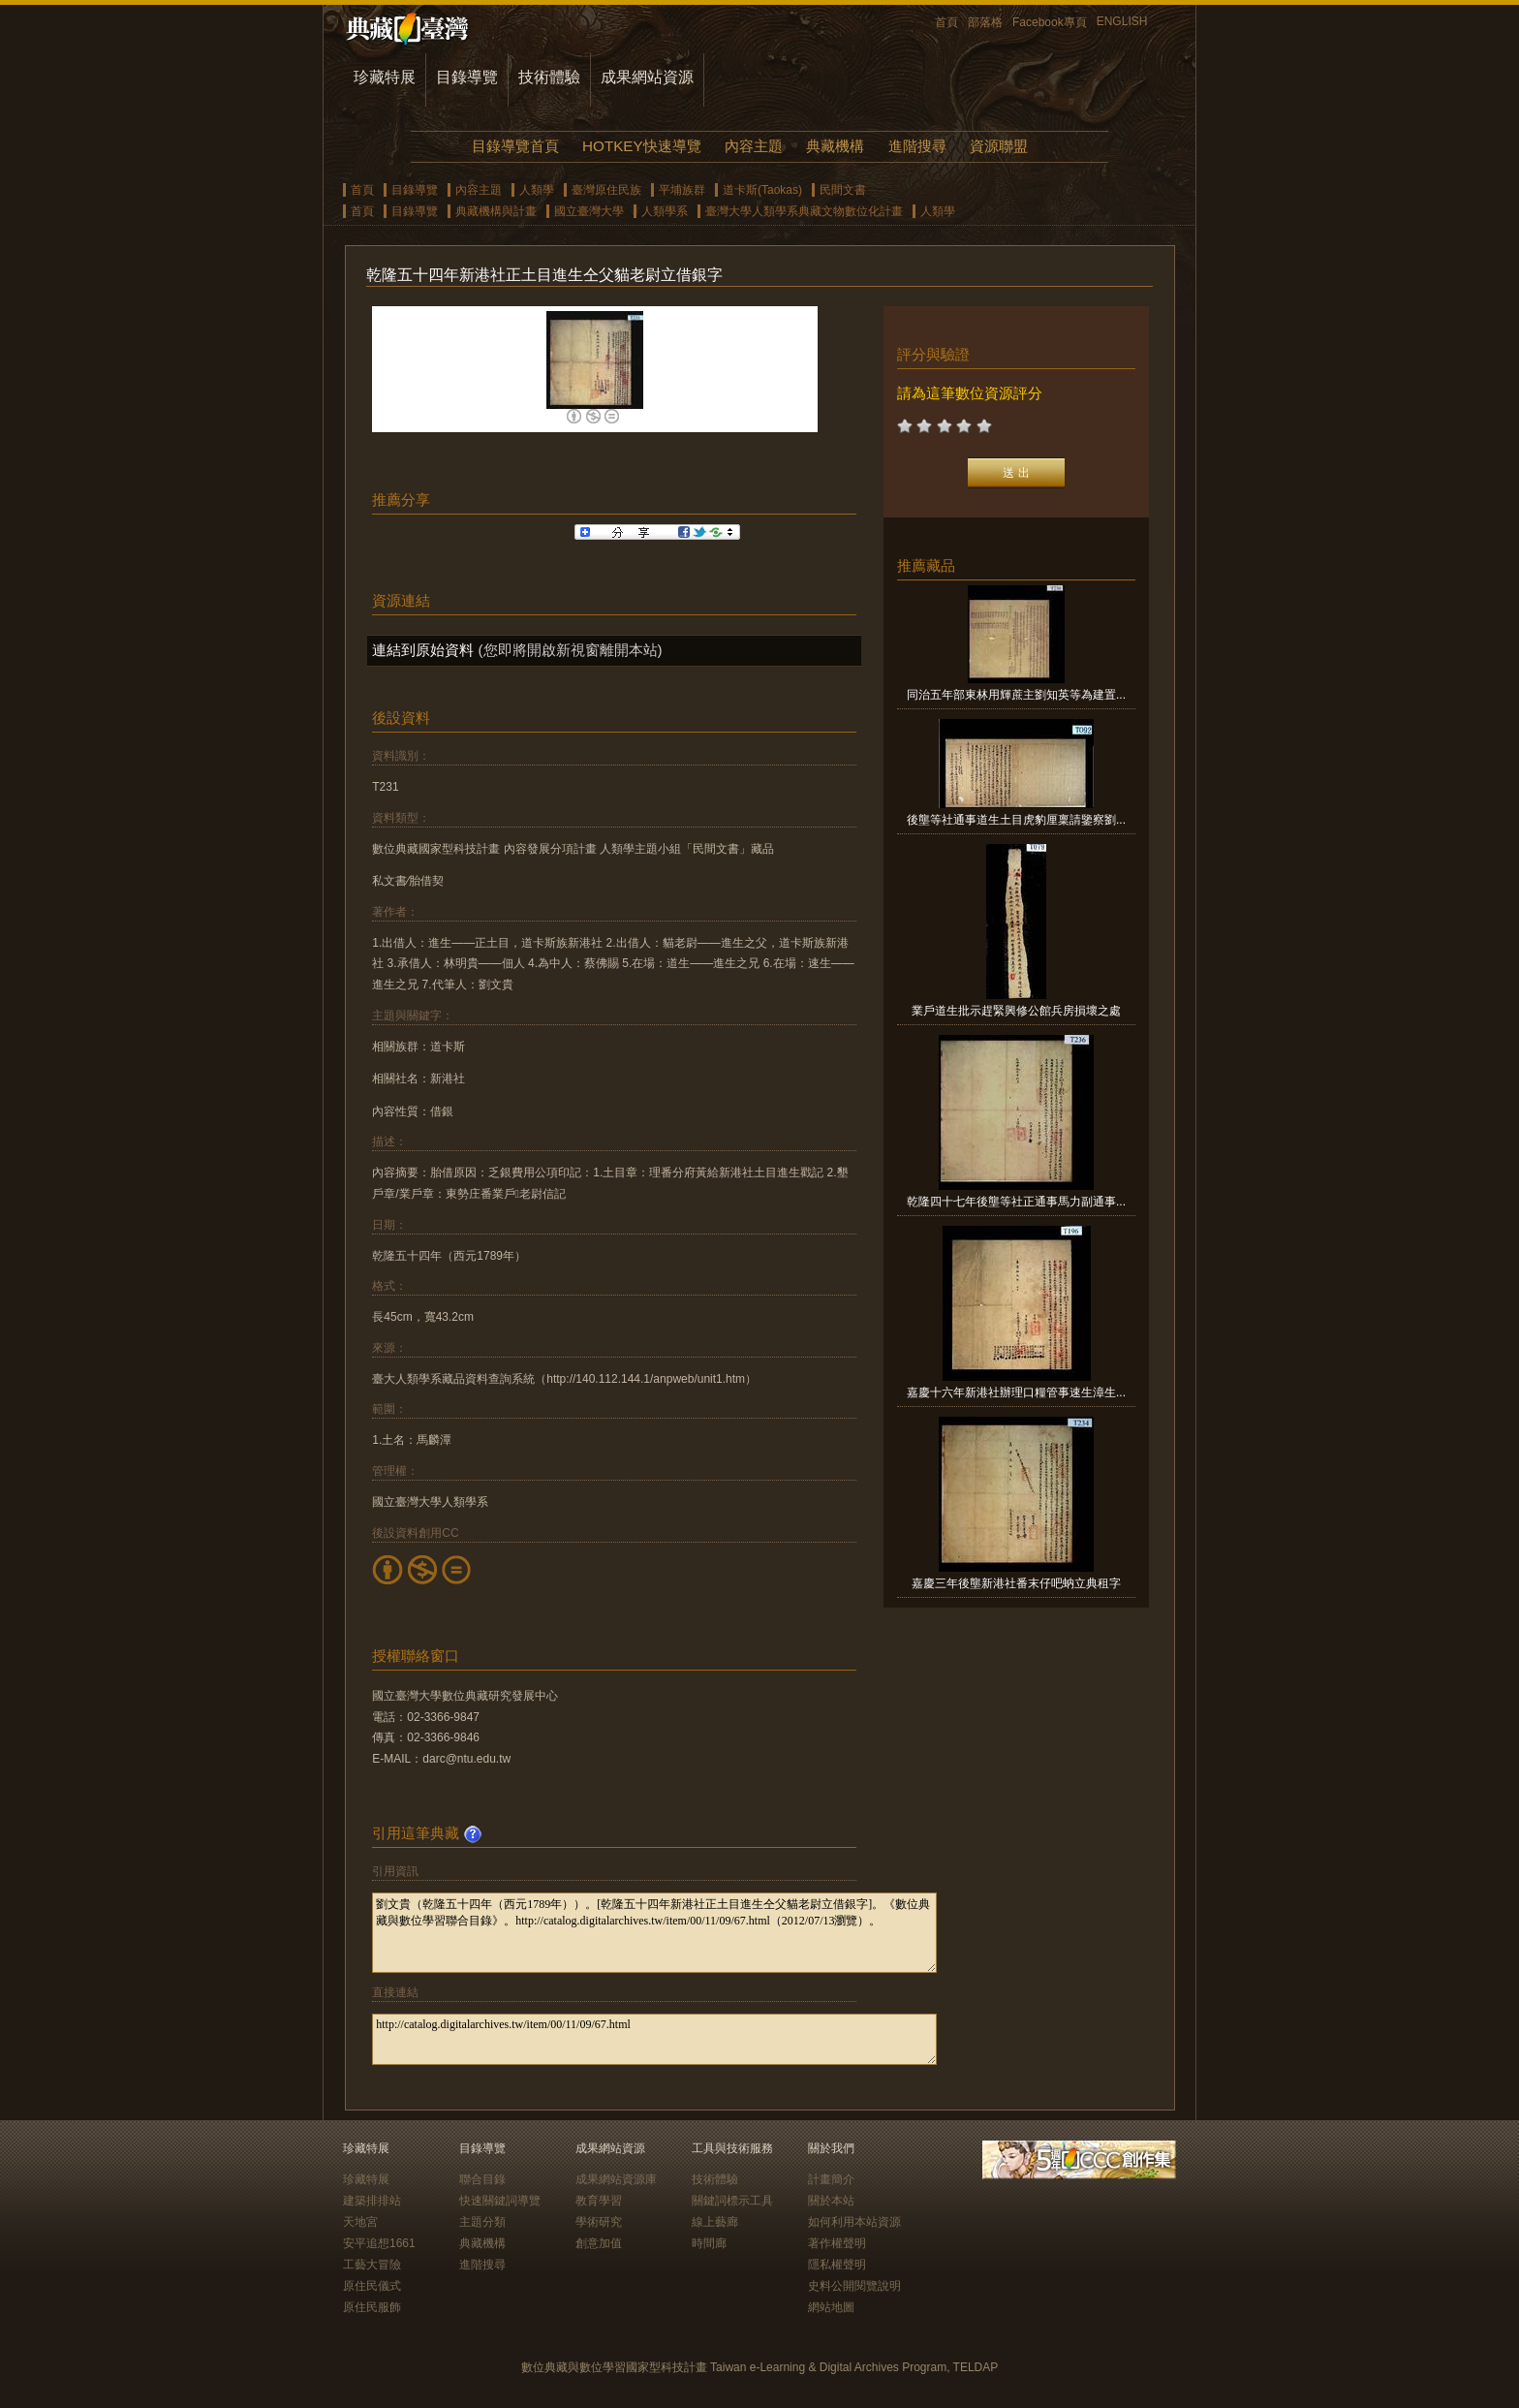 This screenshot has width=1519, height=2408. What do you see at coordinates (709, 2243) in the screenshot?
I see `時間廊` at bounding box center [709, 2243].